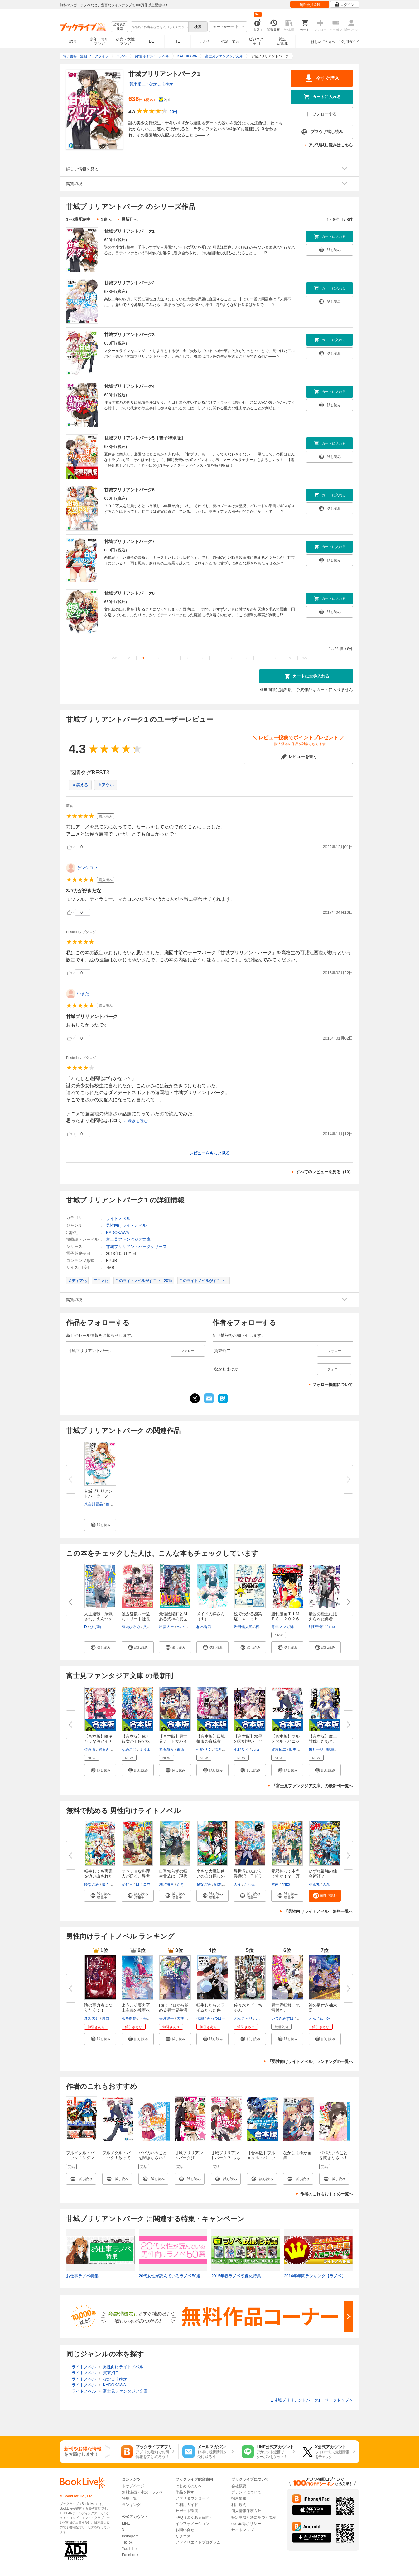 The image size is (419, 2576). Describe the element at coordinates (177, 41) in the screenshot. I see `TL` at that location.